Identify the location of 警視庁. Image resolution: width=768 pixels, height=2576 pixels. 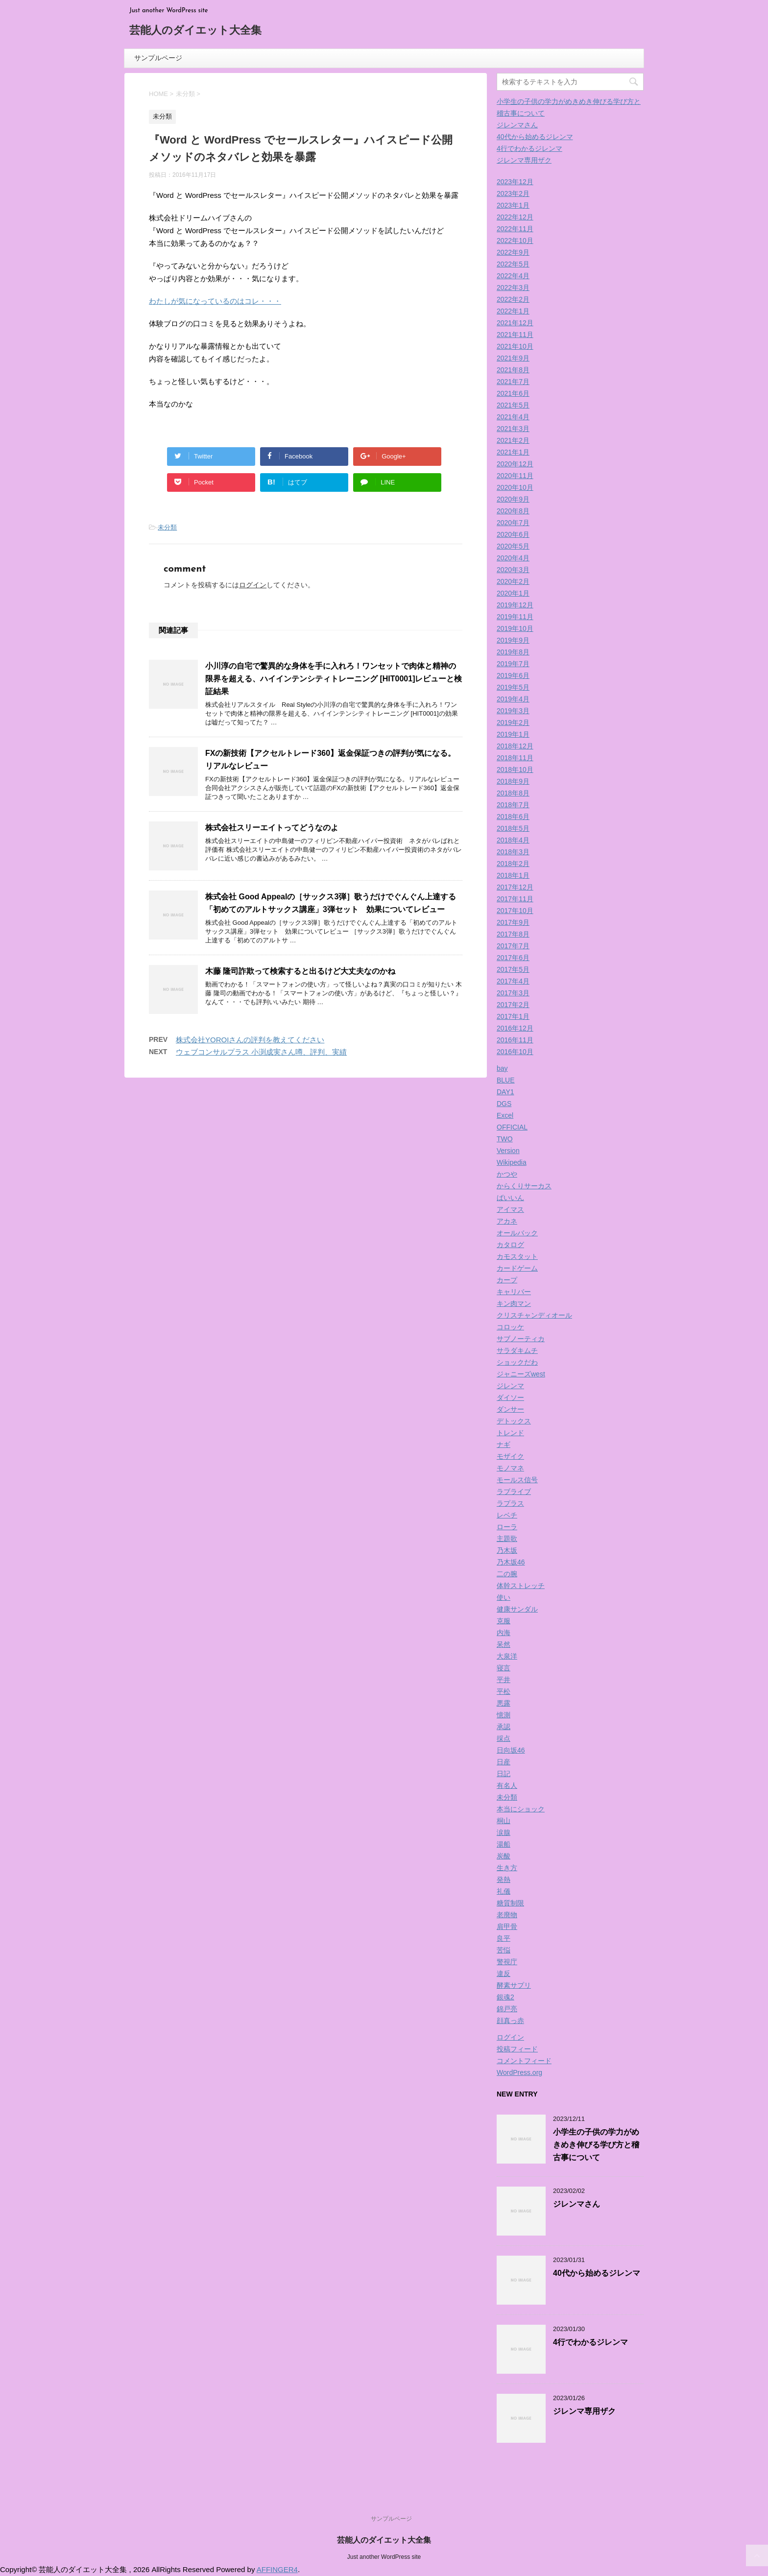
(507, 1962).